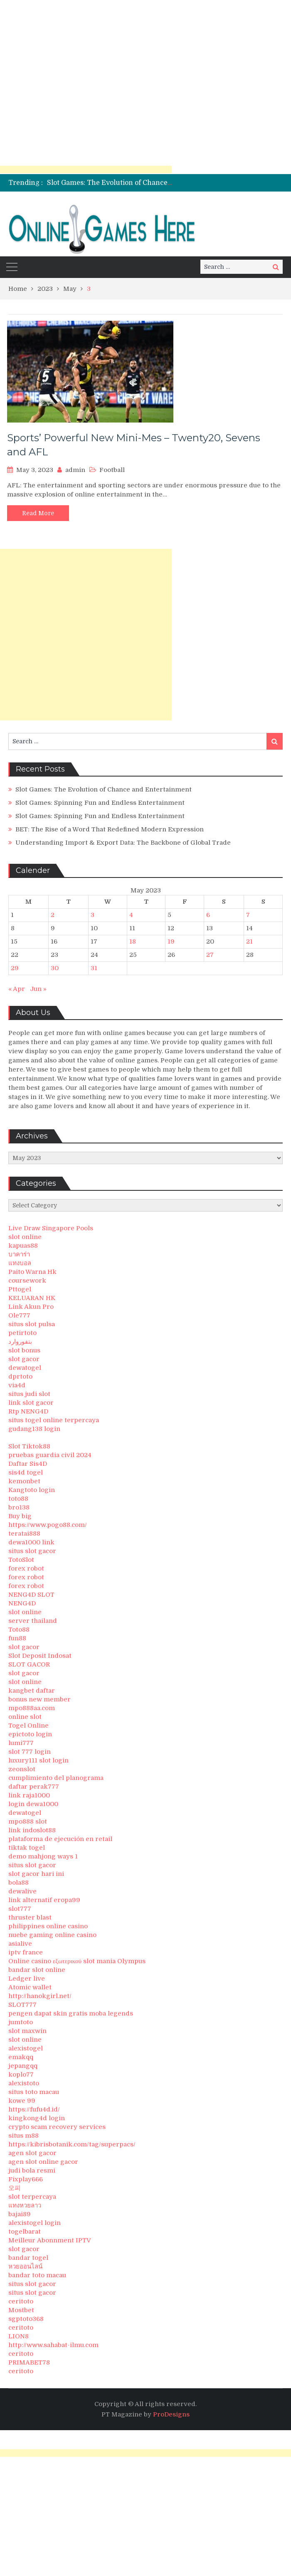 The height and width of the screenshot is (2576, 291). Describe the element at coordinates (32, 2153) in the screenshot. I see `agen slot gacor` at that location.